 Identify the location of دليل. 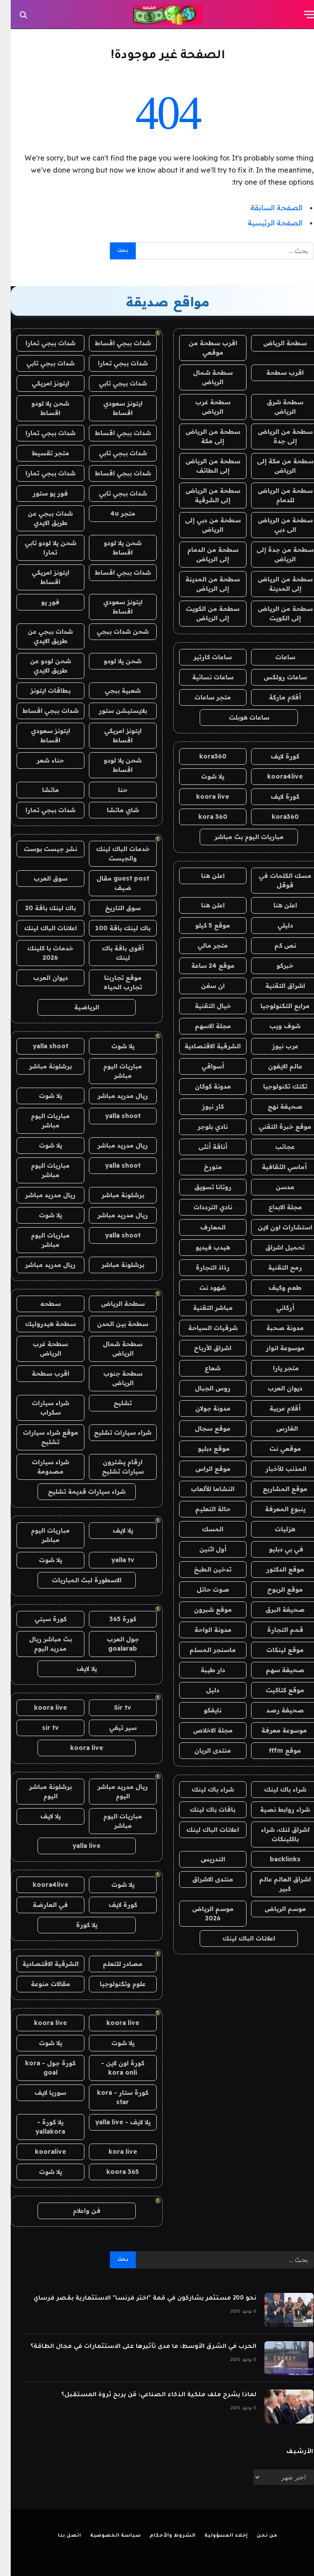
(202, 1690).